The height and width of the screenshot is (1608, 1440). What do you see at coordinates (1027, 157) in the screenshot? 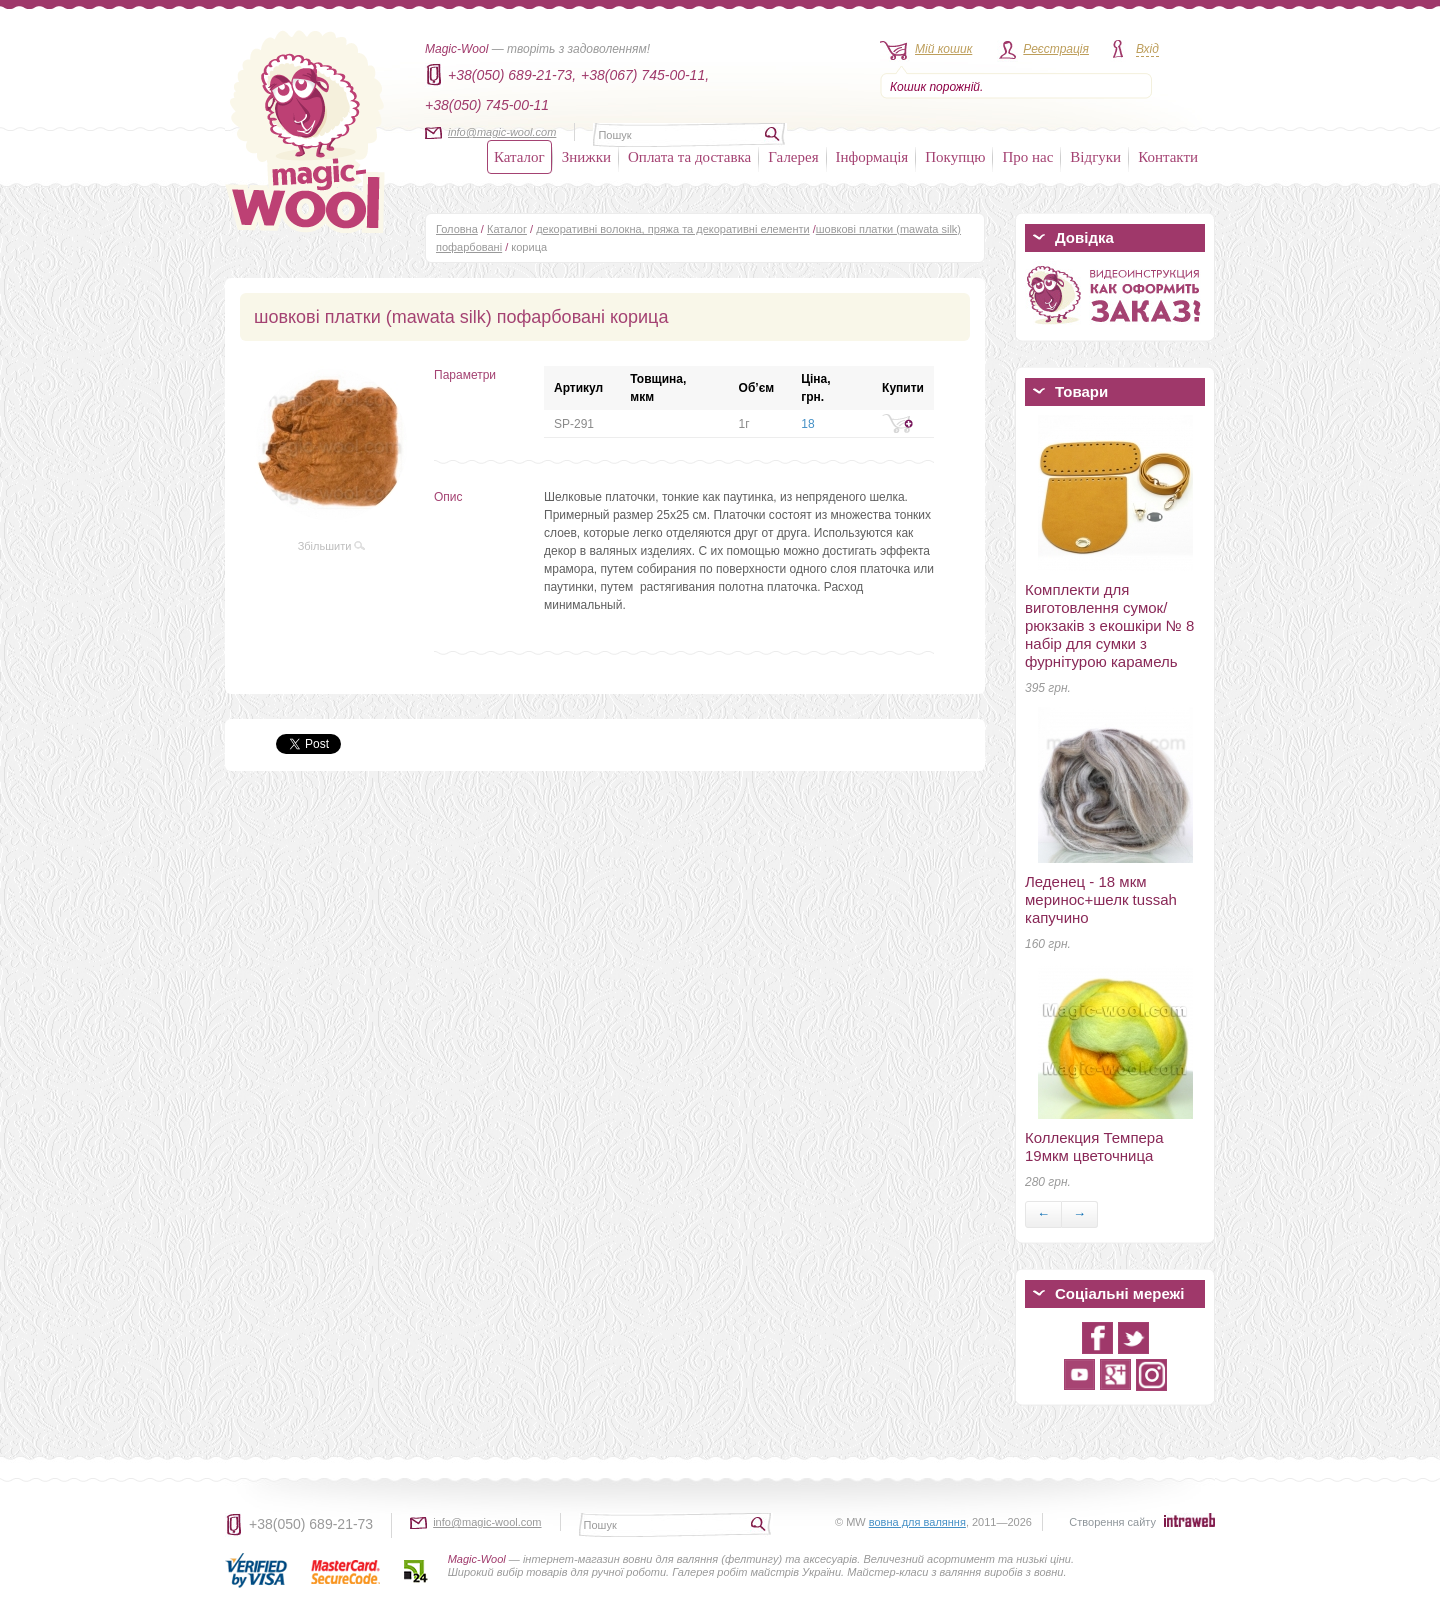
I see `Про нас` at bounding box center [1027, 157].